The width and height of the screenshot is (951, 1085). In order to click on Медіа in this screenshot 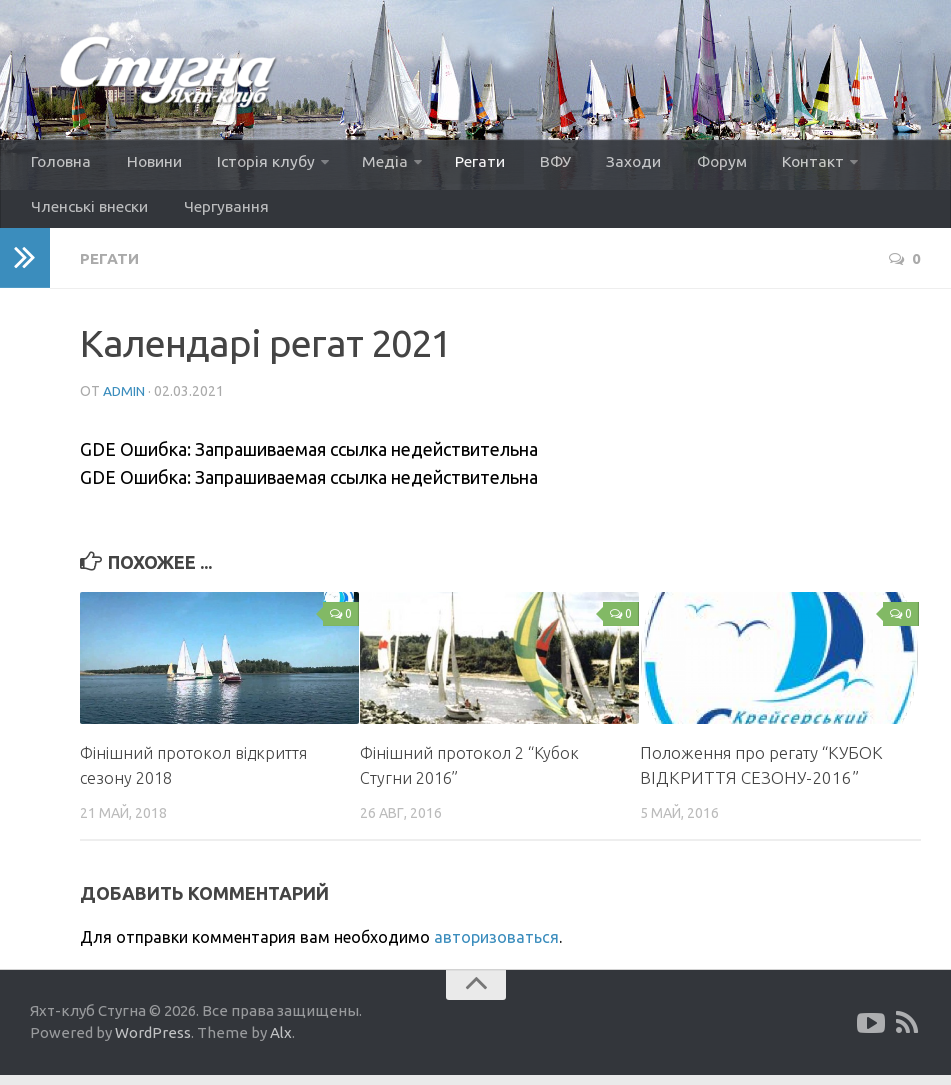, I will do `click(370, 164)`.